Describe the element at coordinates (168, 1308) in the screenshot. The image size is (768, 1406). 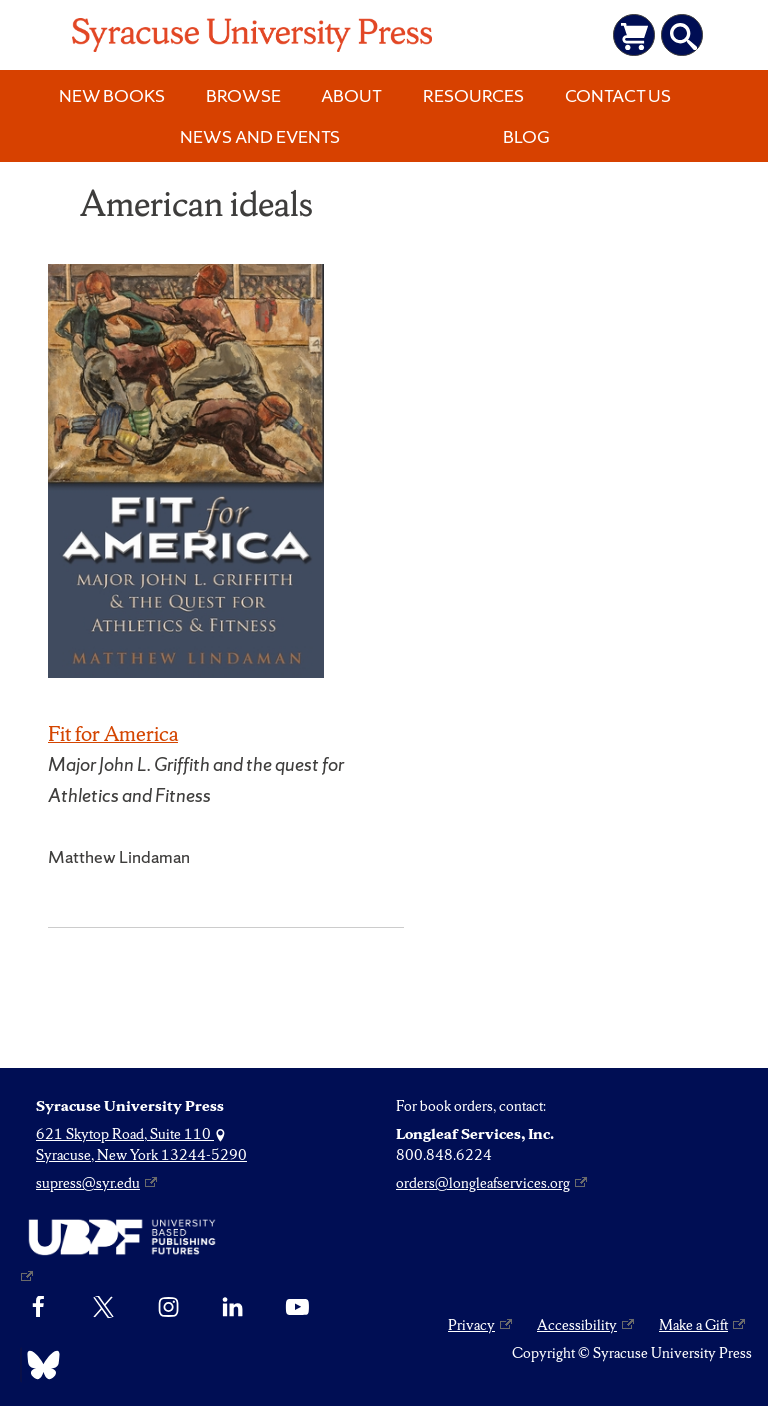
I see `[Instagram]` at that location.